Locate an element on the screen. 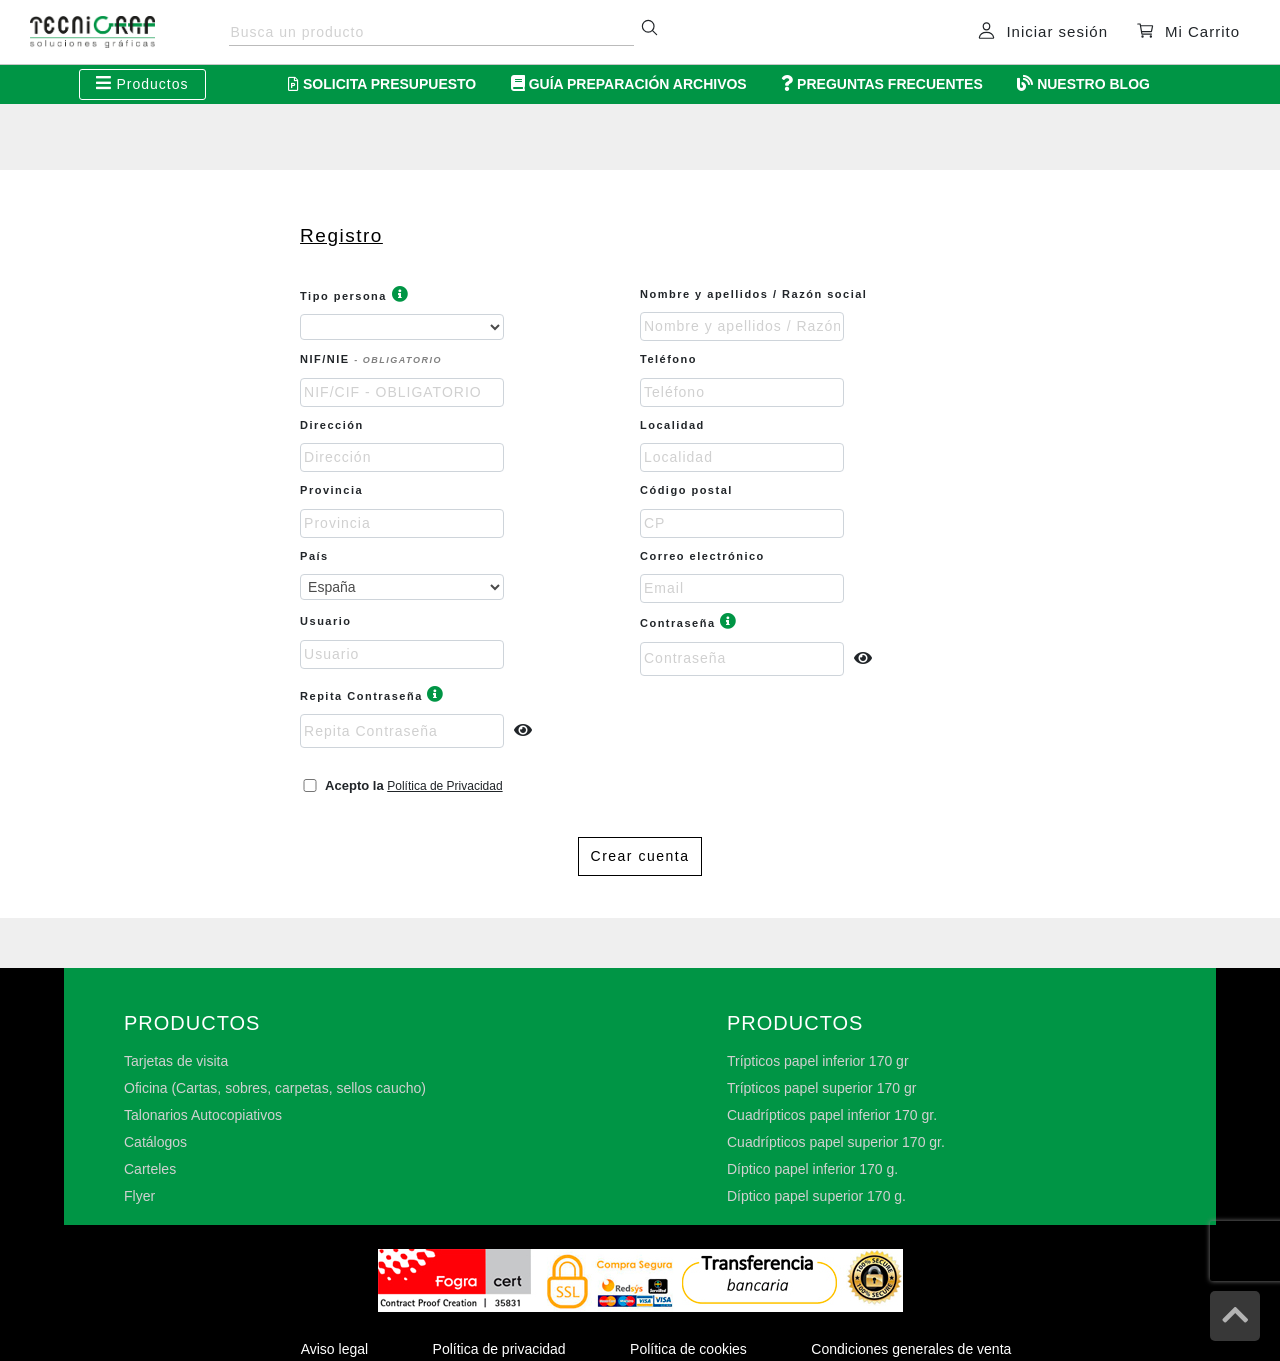 The height and width of the screenshot is (1361, 1280). Nuestro Blog is located at coordinates (1083, 84).